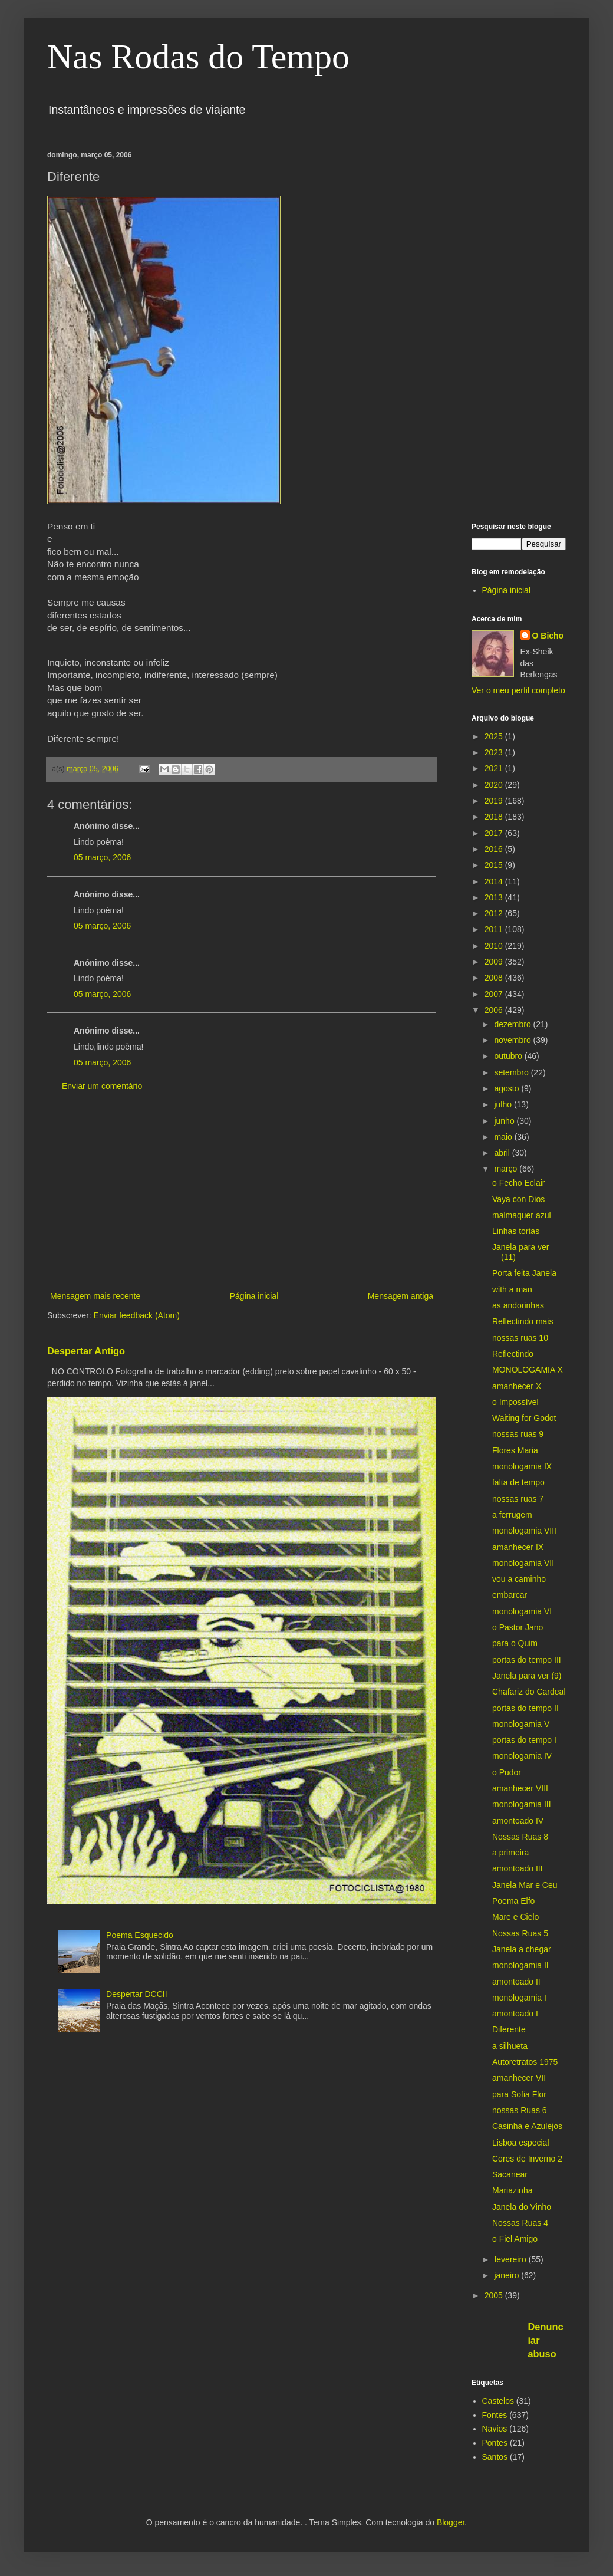  What do you see at coordinates (102, 1086) in the screenshot?
I see `Enviar um comentário` at bounding box center [102, 1086].